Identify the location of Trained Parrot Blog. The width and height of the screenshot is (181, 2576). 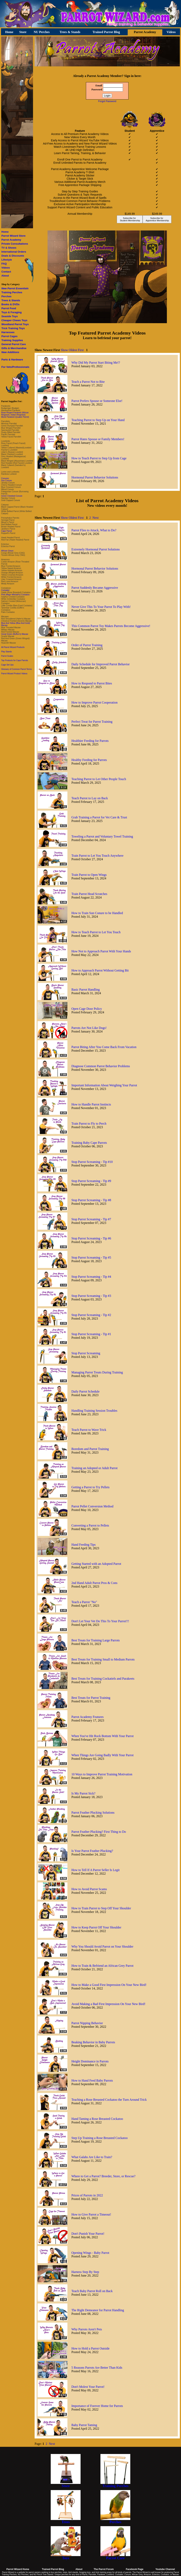
(106, 32).